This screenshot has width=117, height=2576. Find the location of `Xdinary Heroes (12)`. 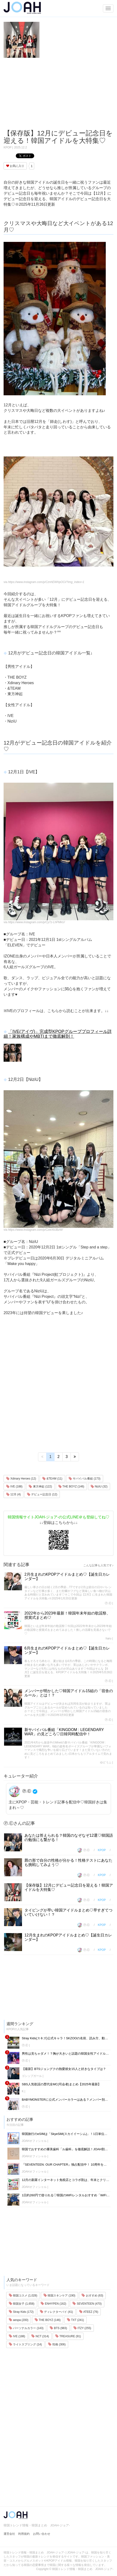

Xdinary Heroes (12) is located at coordinates (21, 1478).